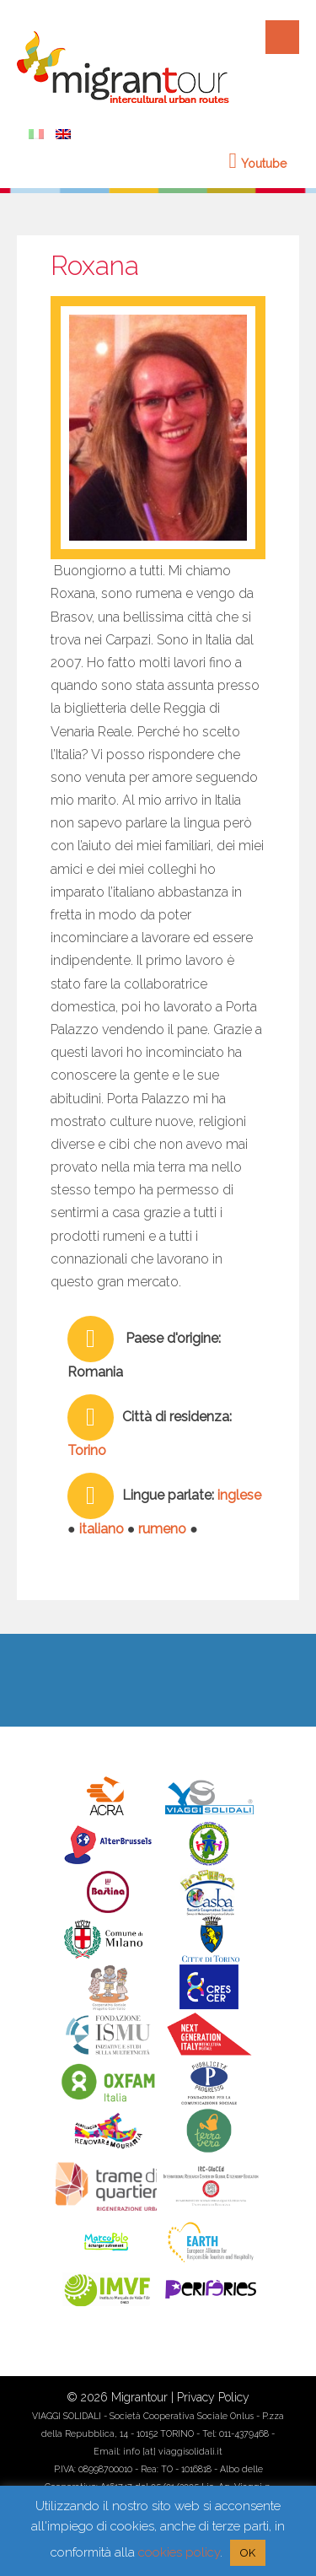  I want to click on OK [button], so click(247, 2552).